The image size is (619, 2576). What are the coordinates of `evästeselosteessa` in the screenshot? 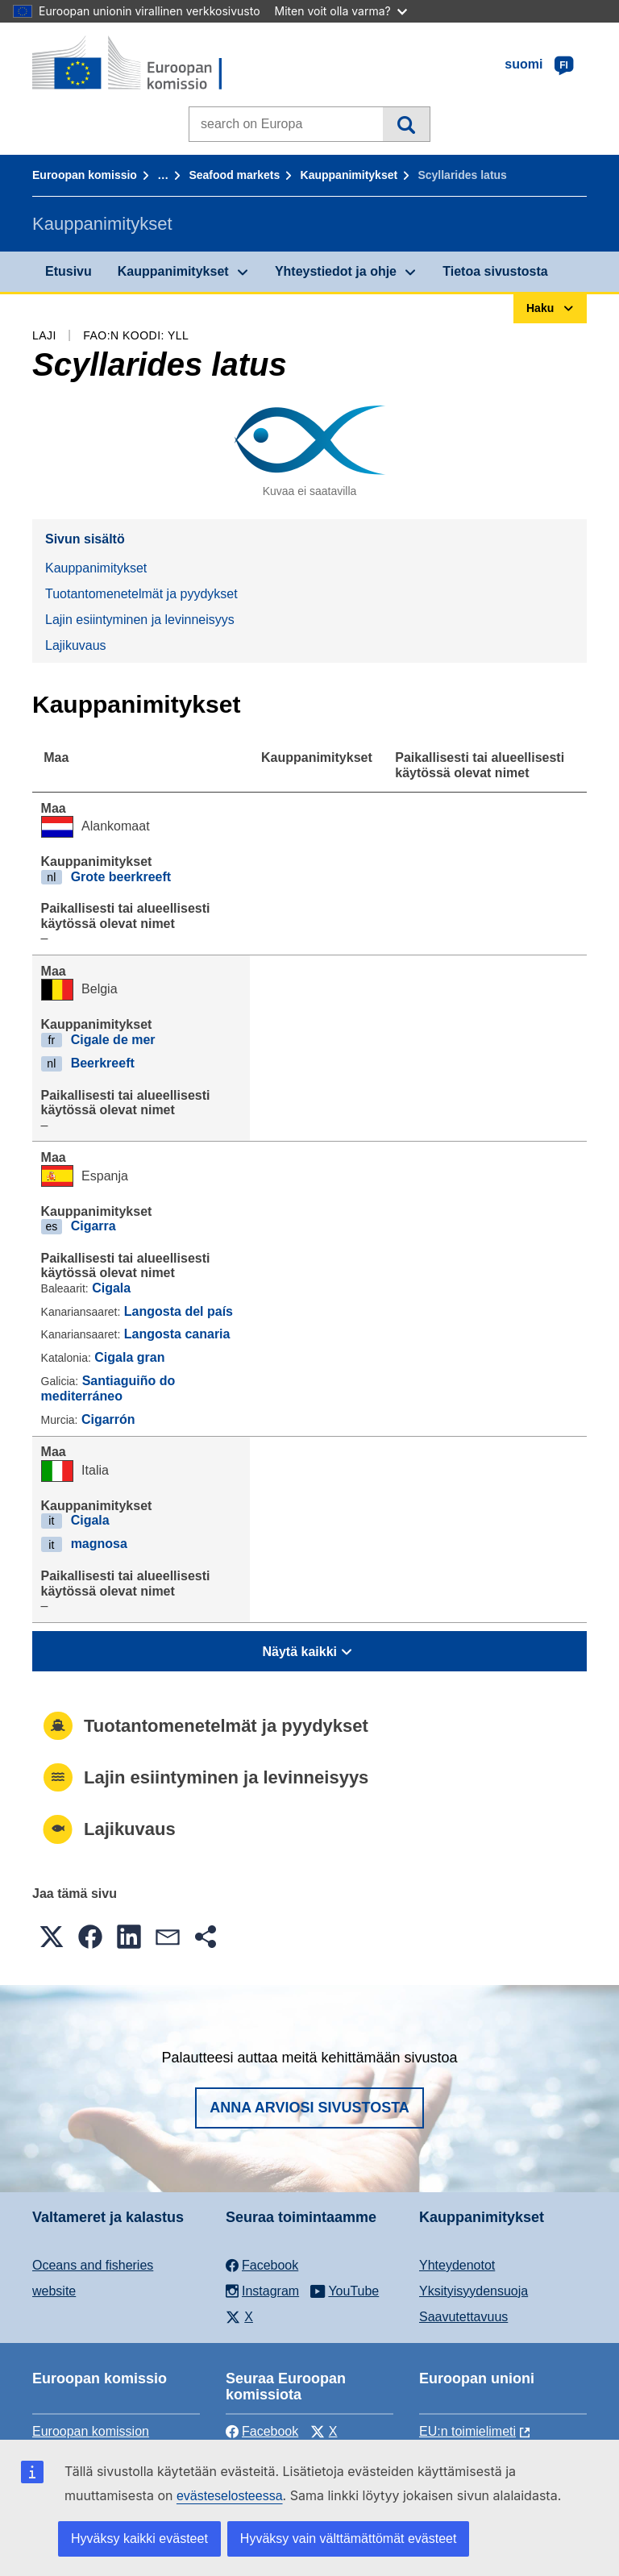 It's located at (230, 2496).